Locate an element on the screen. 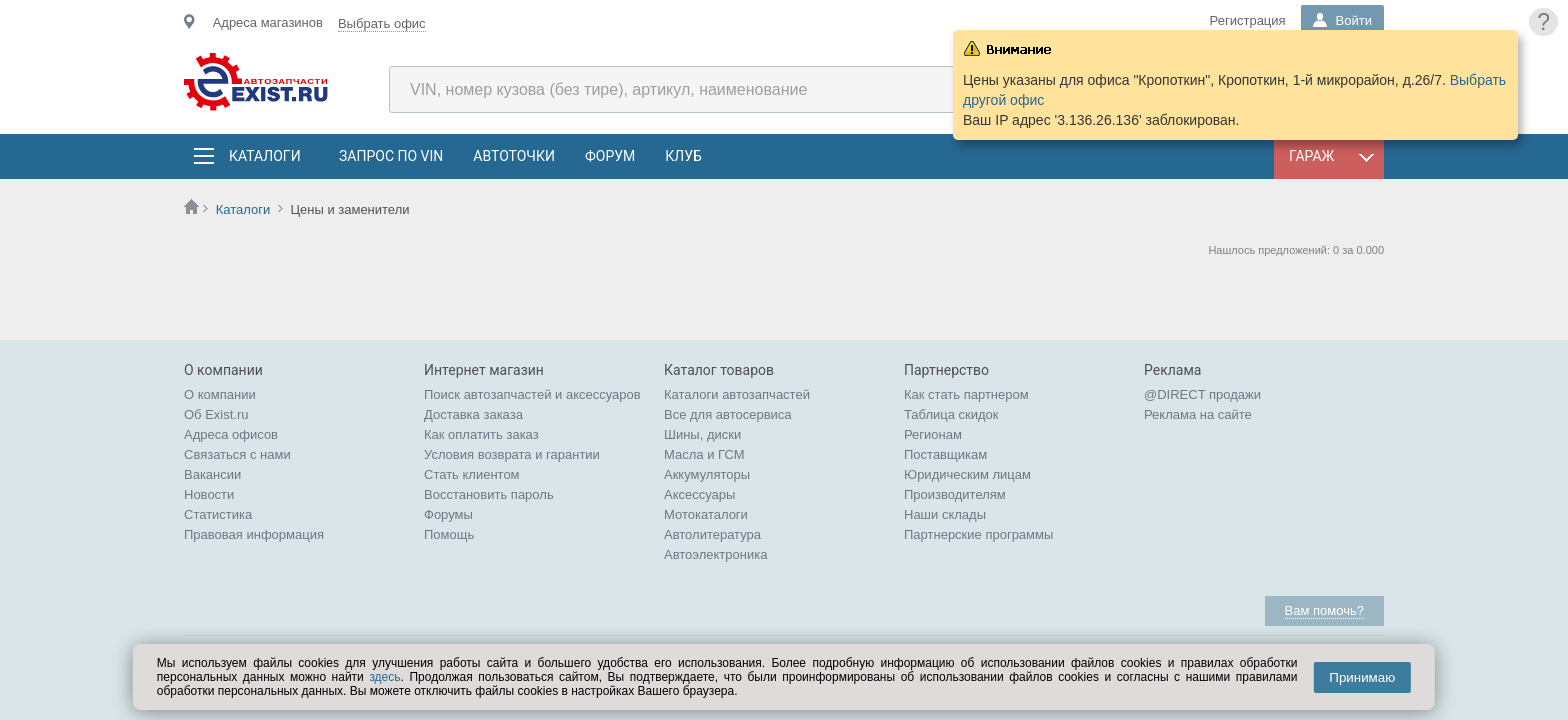 This screenshot has height=720, width=1568. Производителям is located at coordinates (955, 494).